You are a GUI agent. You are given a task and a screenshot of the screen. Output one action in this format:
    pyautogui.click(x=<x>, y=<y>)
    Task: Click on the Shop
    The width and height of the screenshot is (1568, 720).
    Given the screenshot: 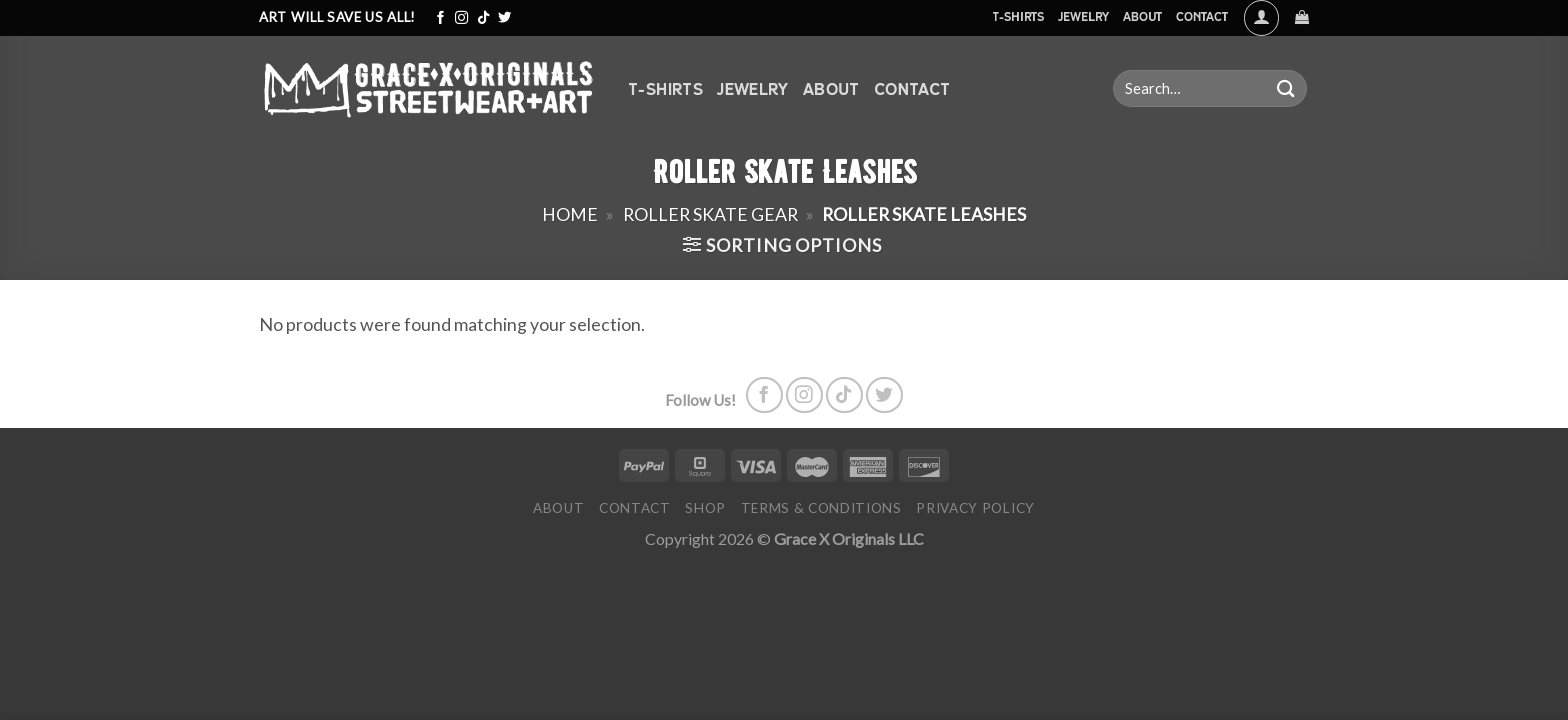 What is the action you would take?
    pyautogui.click(x=705, y=508)
    